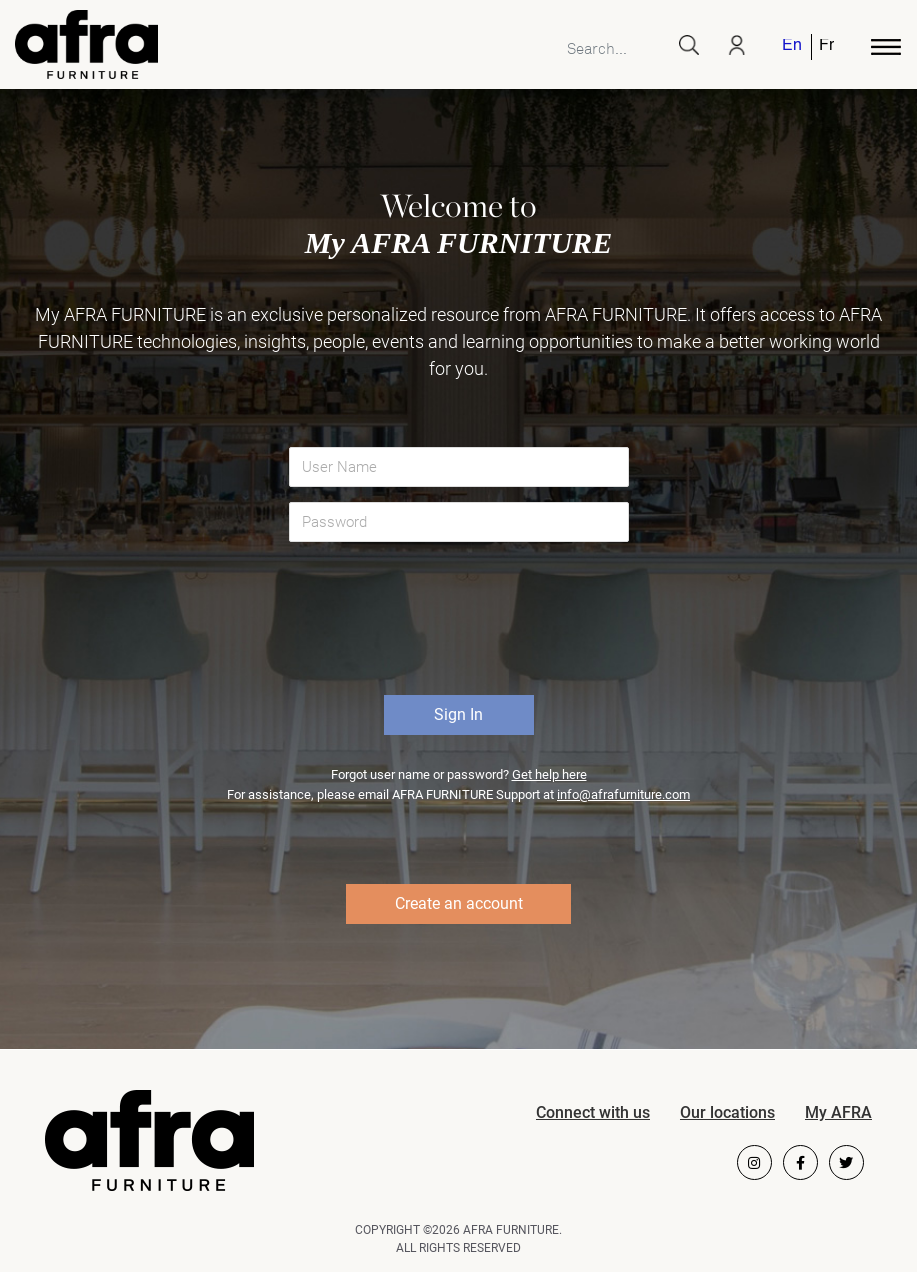  I want to click on [menuitem], so click(793, 47).